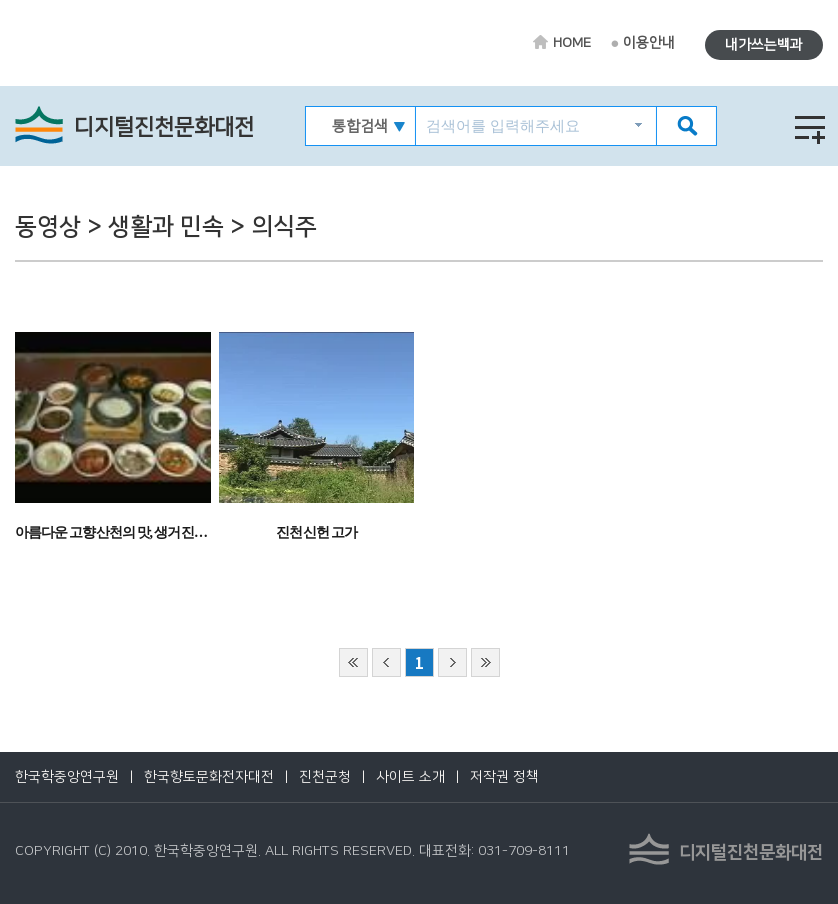 This screenshot has height=904, width=838. Describe the element at coordinates (764, 45) in the screenshot. I see `내가쓰는백과` at that location.